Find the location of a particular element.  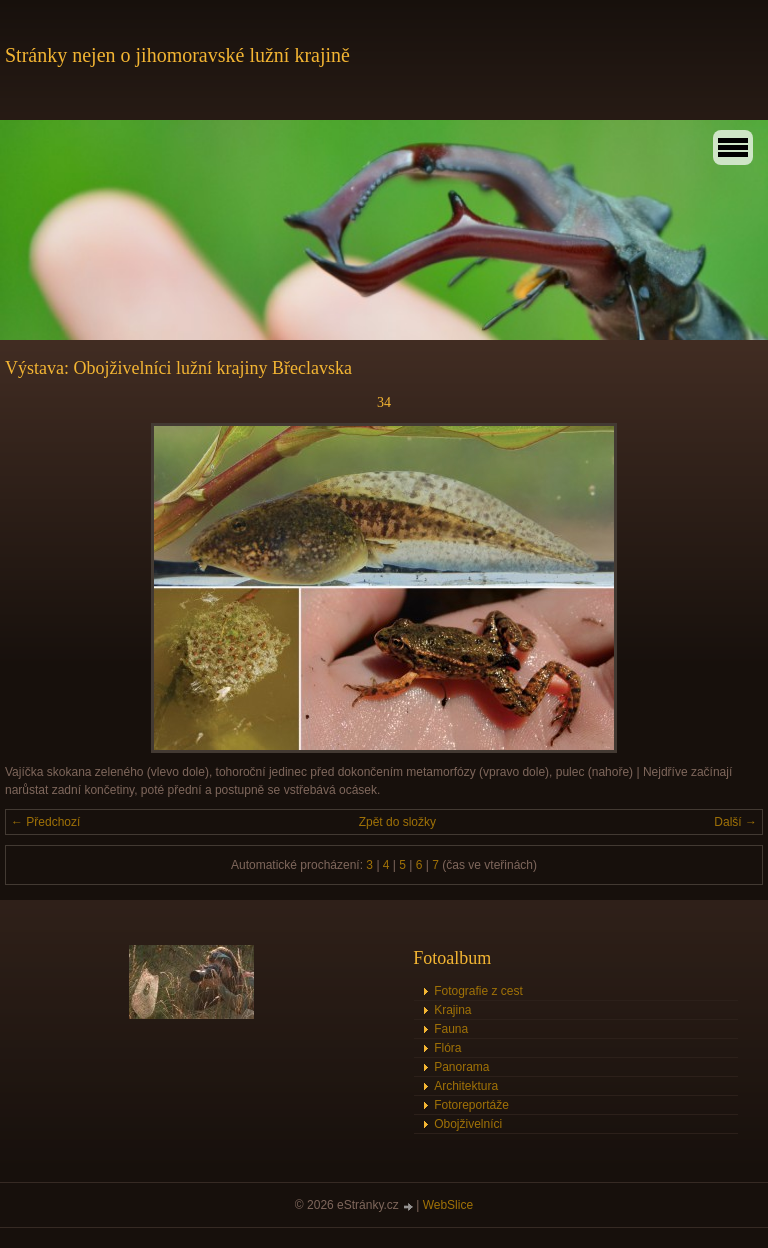

Další → is located at coordinates (735, 822).